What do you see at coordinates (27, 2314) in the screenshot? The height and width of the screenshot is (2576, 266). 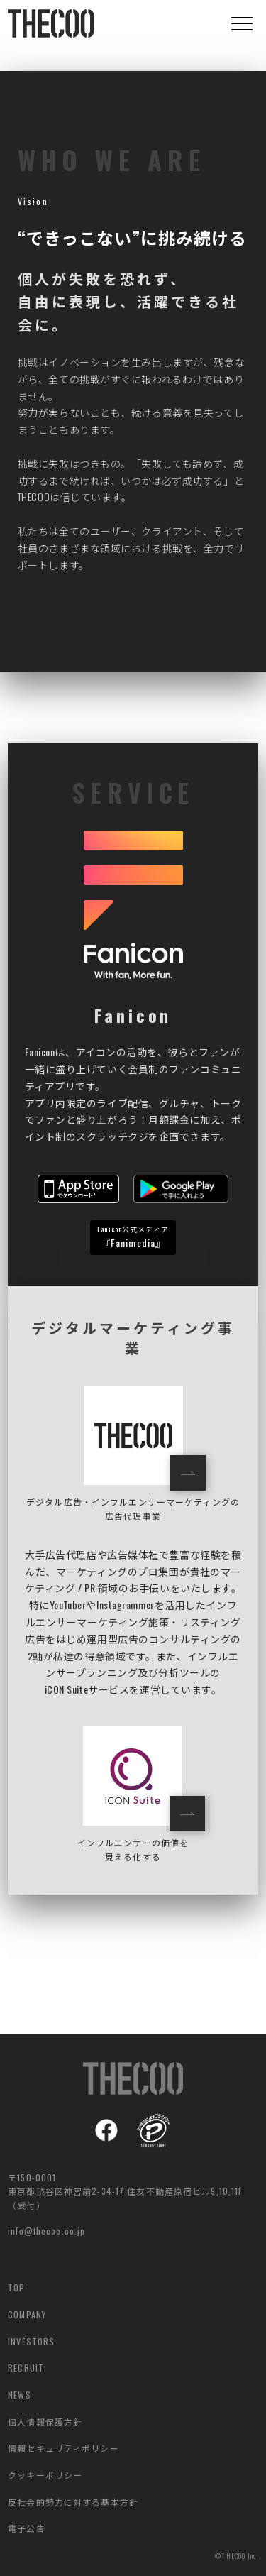 I see `COMPANY` at bounding box center [27, 2314].